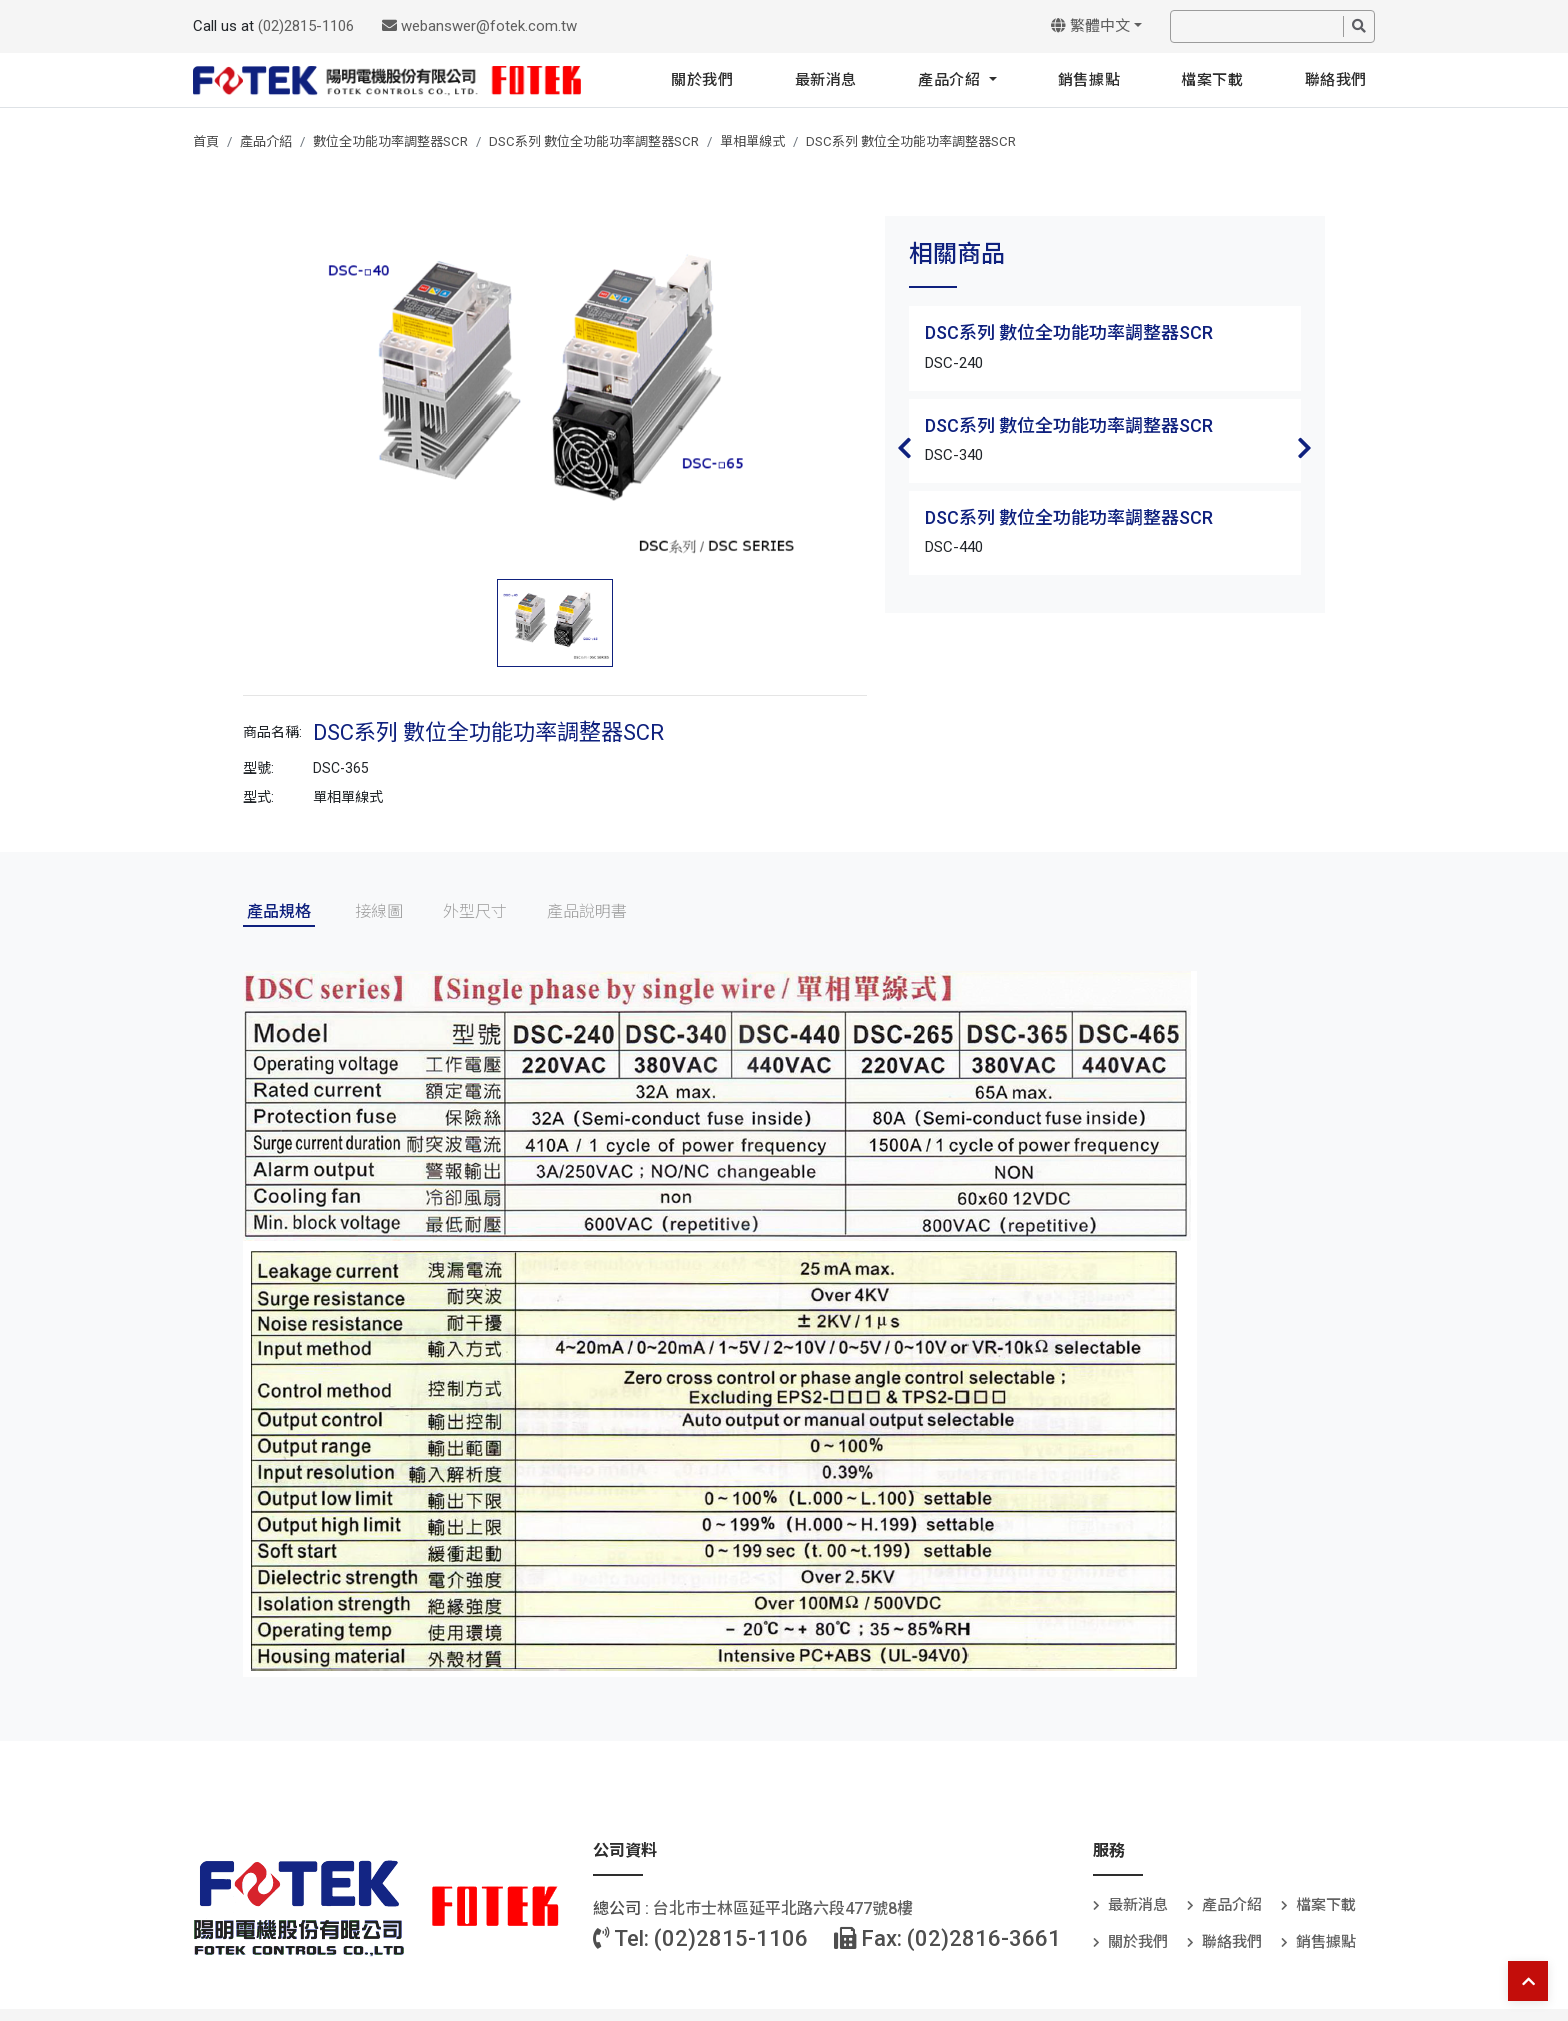 The width and height of the screenshot is (1568, 2021). What do you see at coordinates (700, 1938) in the screenshot?
I see `Tel: (02)2815-1106` at bounding box center [700, 1938].